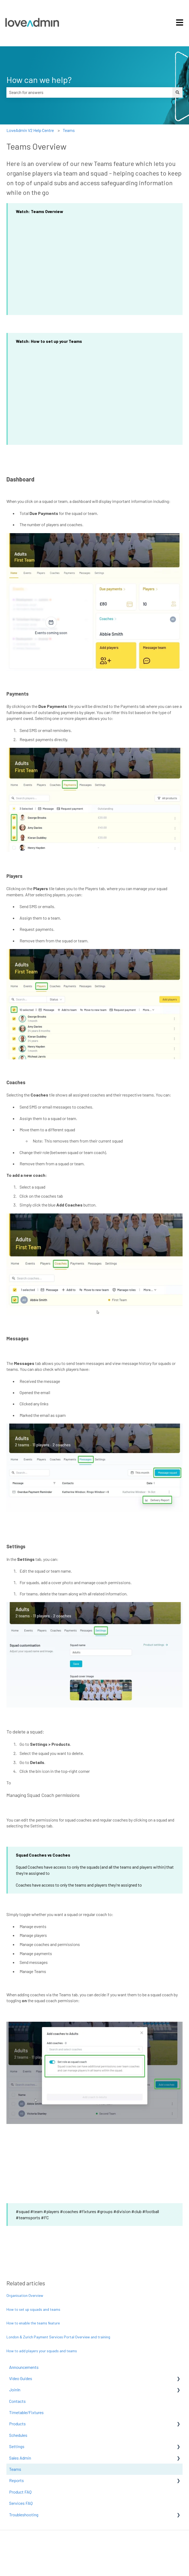 This screenshot has height=2576, width=189. Describe the element at coordinates (20, 2491) in the screenshot. I see `Product FAQ [menuitem]` at that location.